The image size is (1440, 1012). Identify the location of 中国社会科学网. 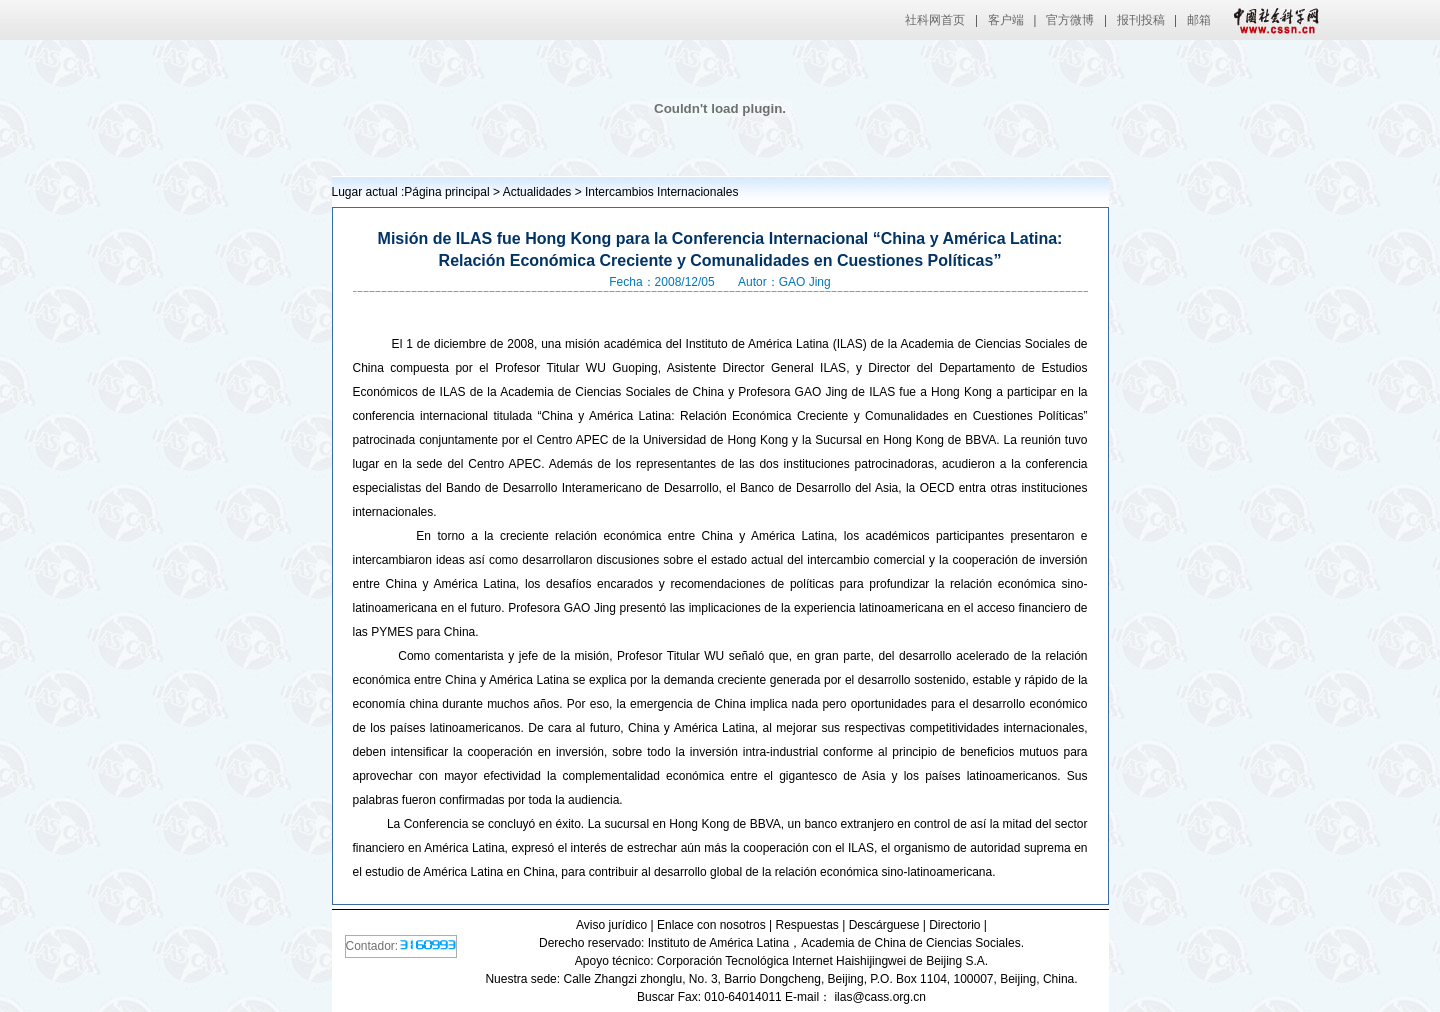
(1272, 20).